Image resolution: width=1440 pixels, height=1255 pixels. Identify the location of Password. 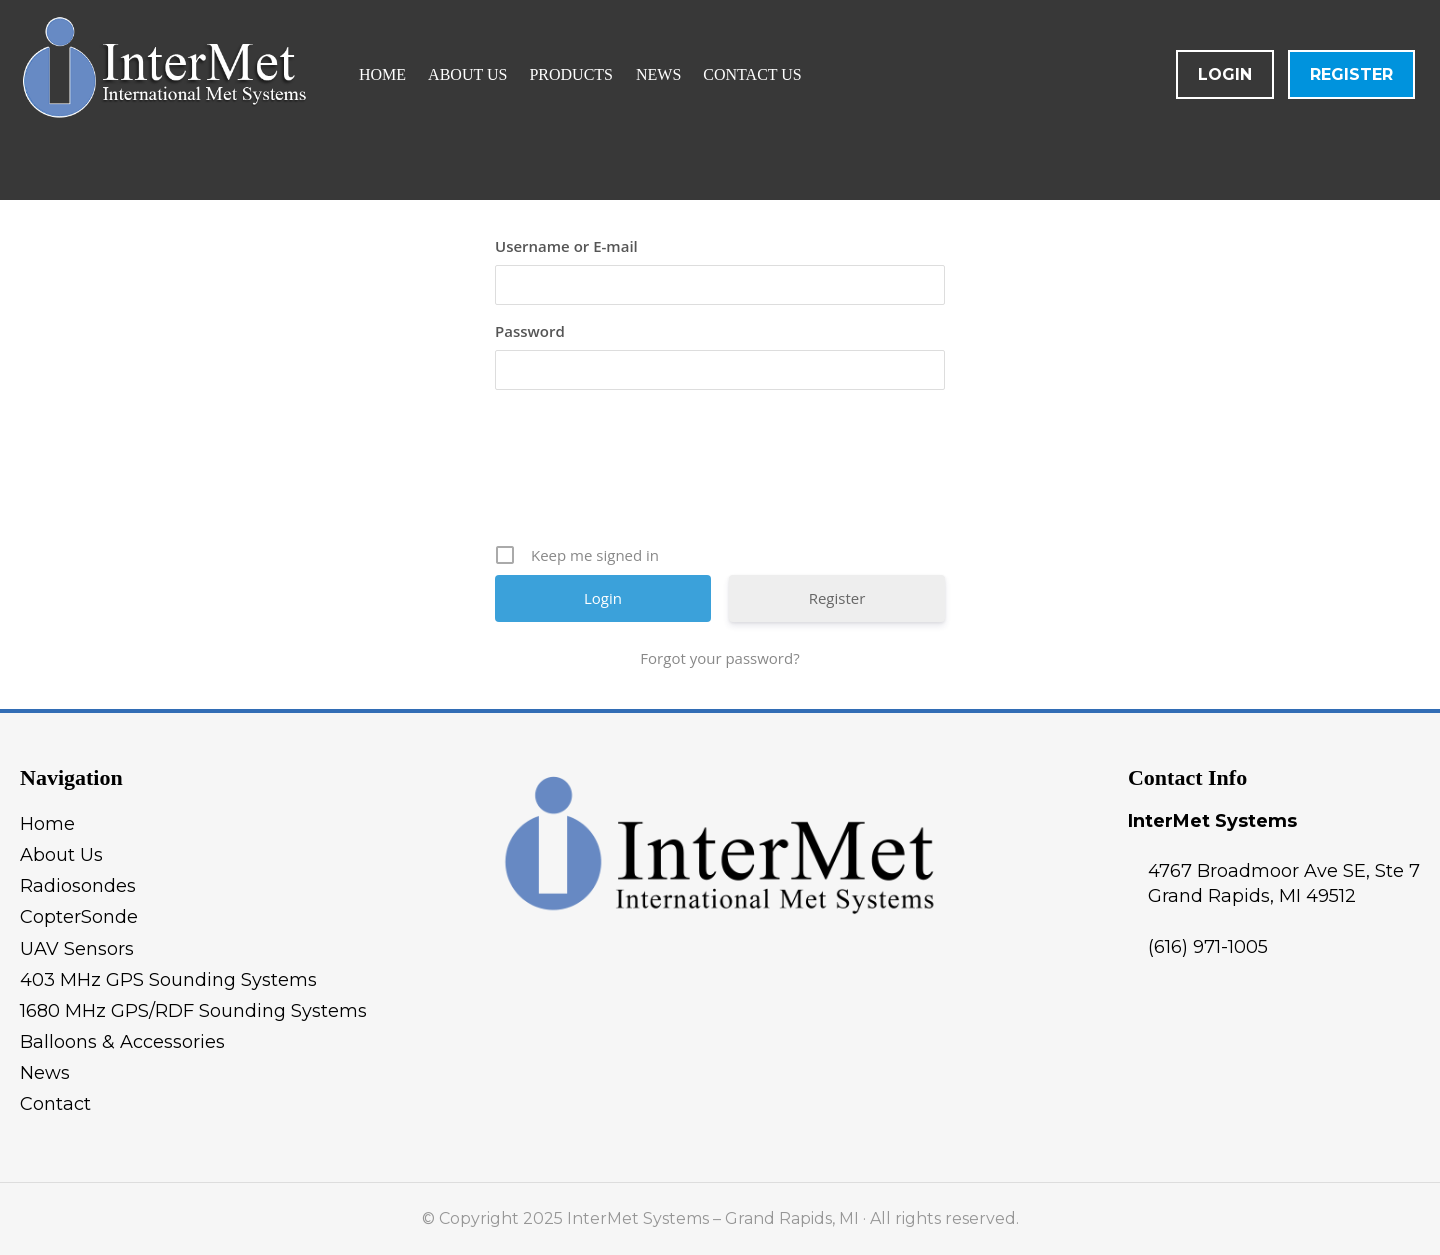
(530, 331).